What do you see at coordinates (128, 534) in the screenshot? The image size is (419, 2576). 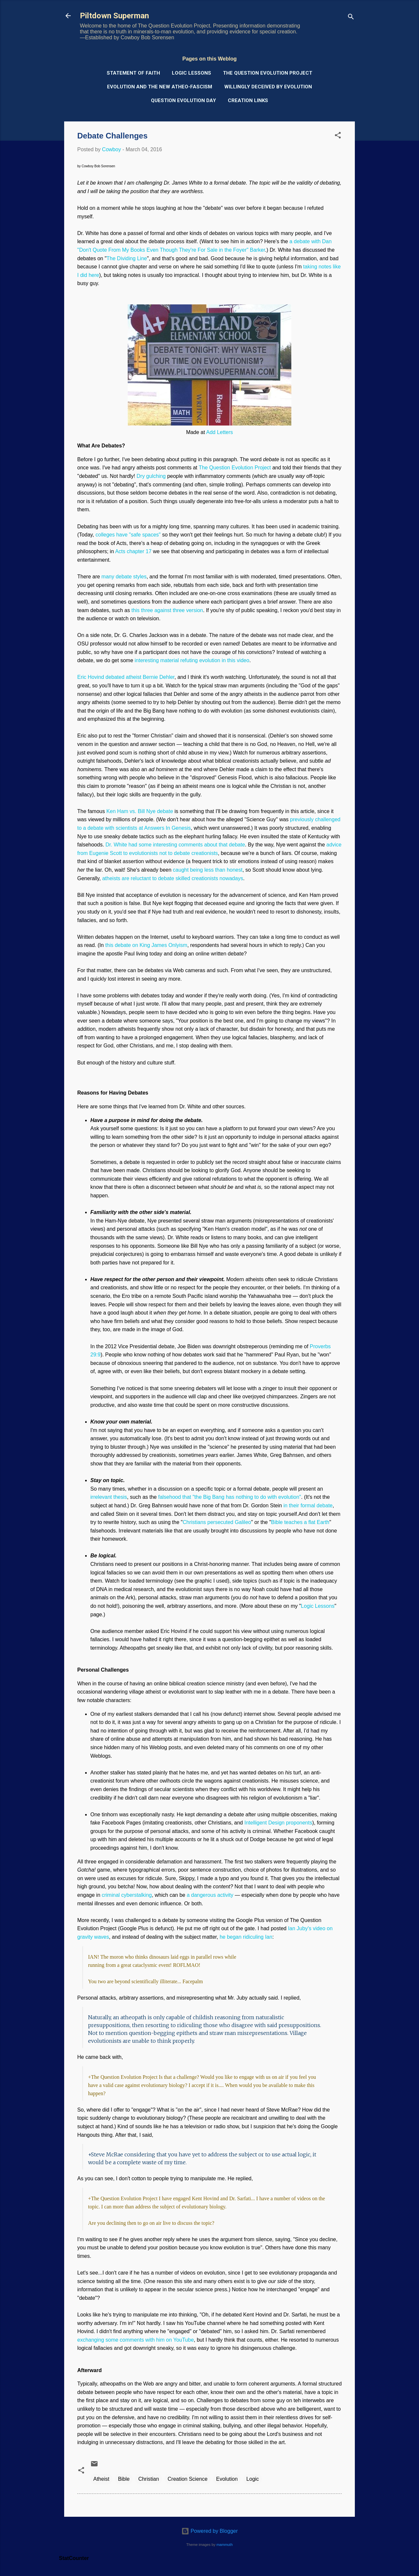 I see `colleges have "safe spaces"` at bounding box center [128, 534].